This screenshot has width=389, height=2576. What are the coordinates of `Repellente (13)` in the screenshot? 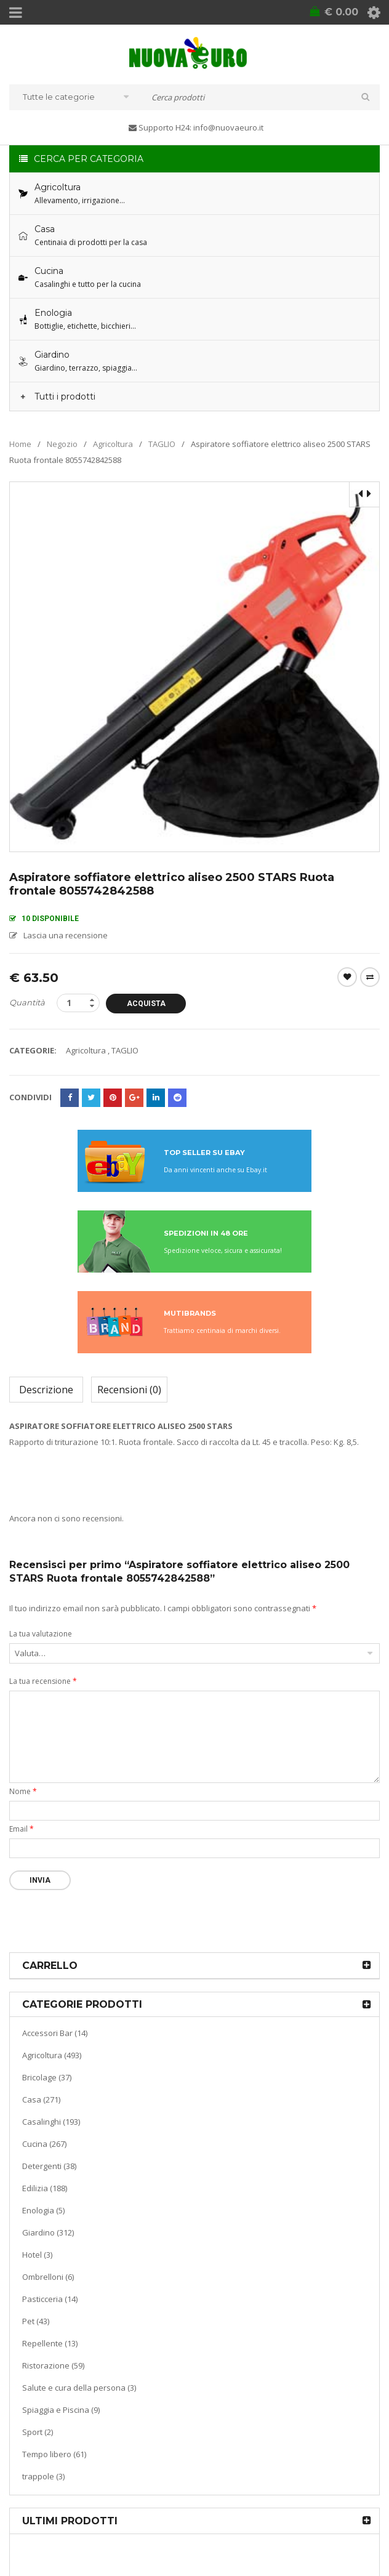 It's located at (50, 2343).